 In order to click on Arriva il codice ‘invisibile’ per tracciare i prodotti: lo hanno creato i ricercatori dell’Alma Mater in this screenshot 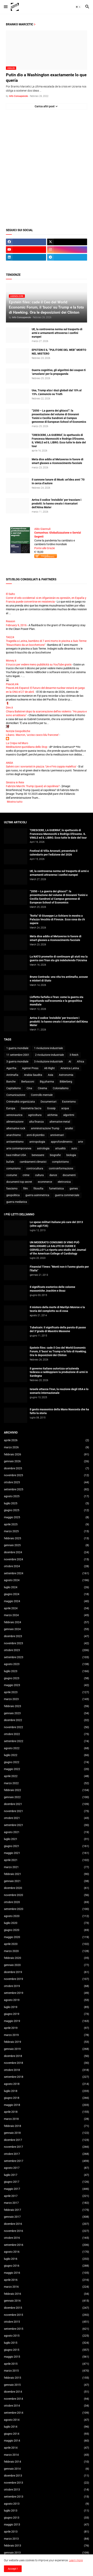, I will do `click(56, 503)`.